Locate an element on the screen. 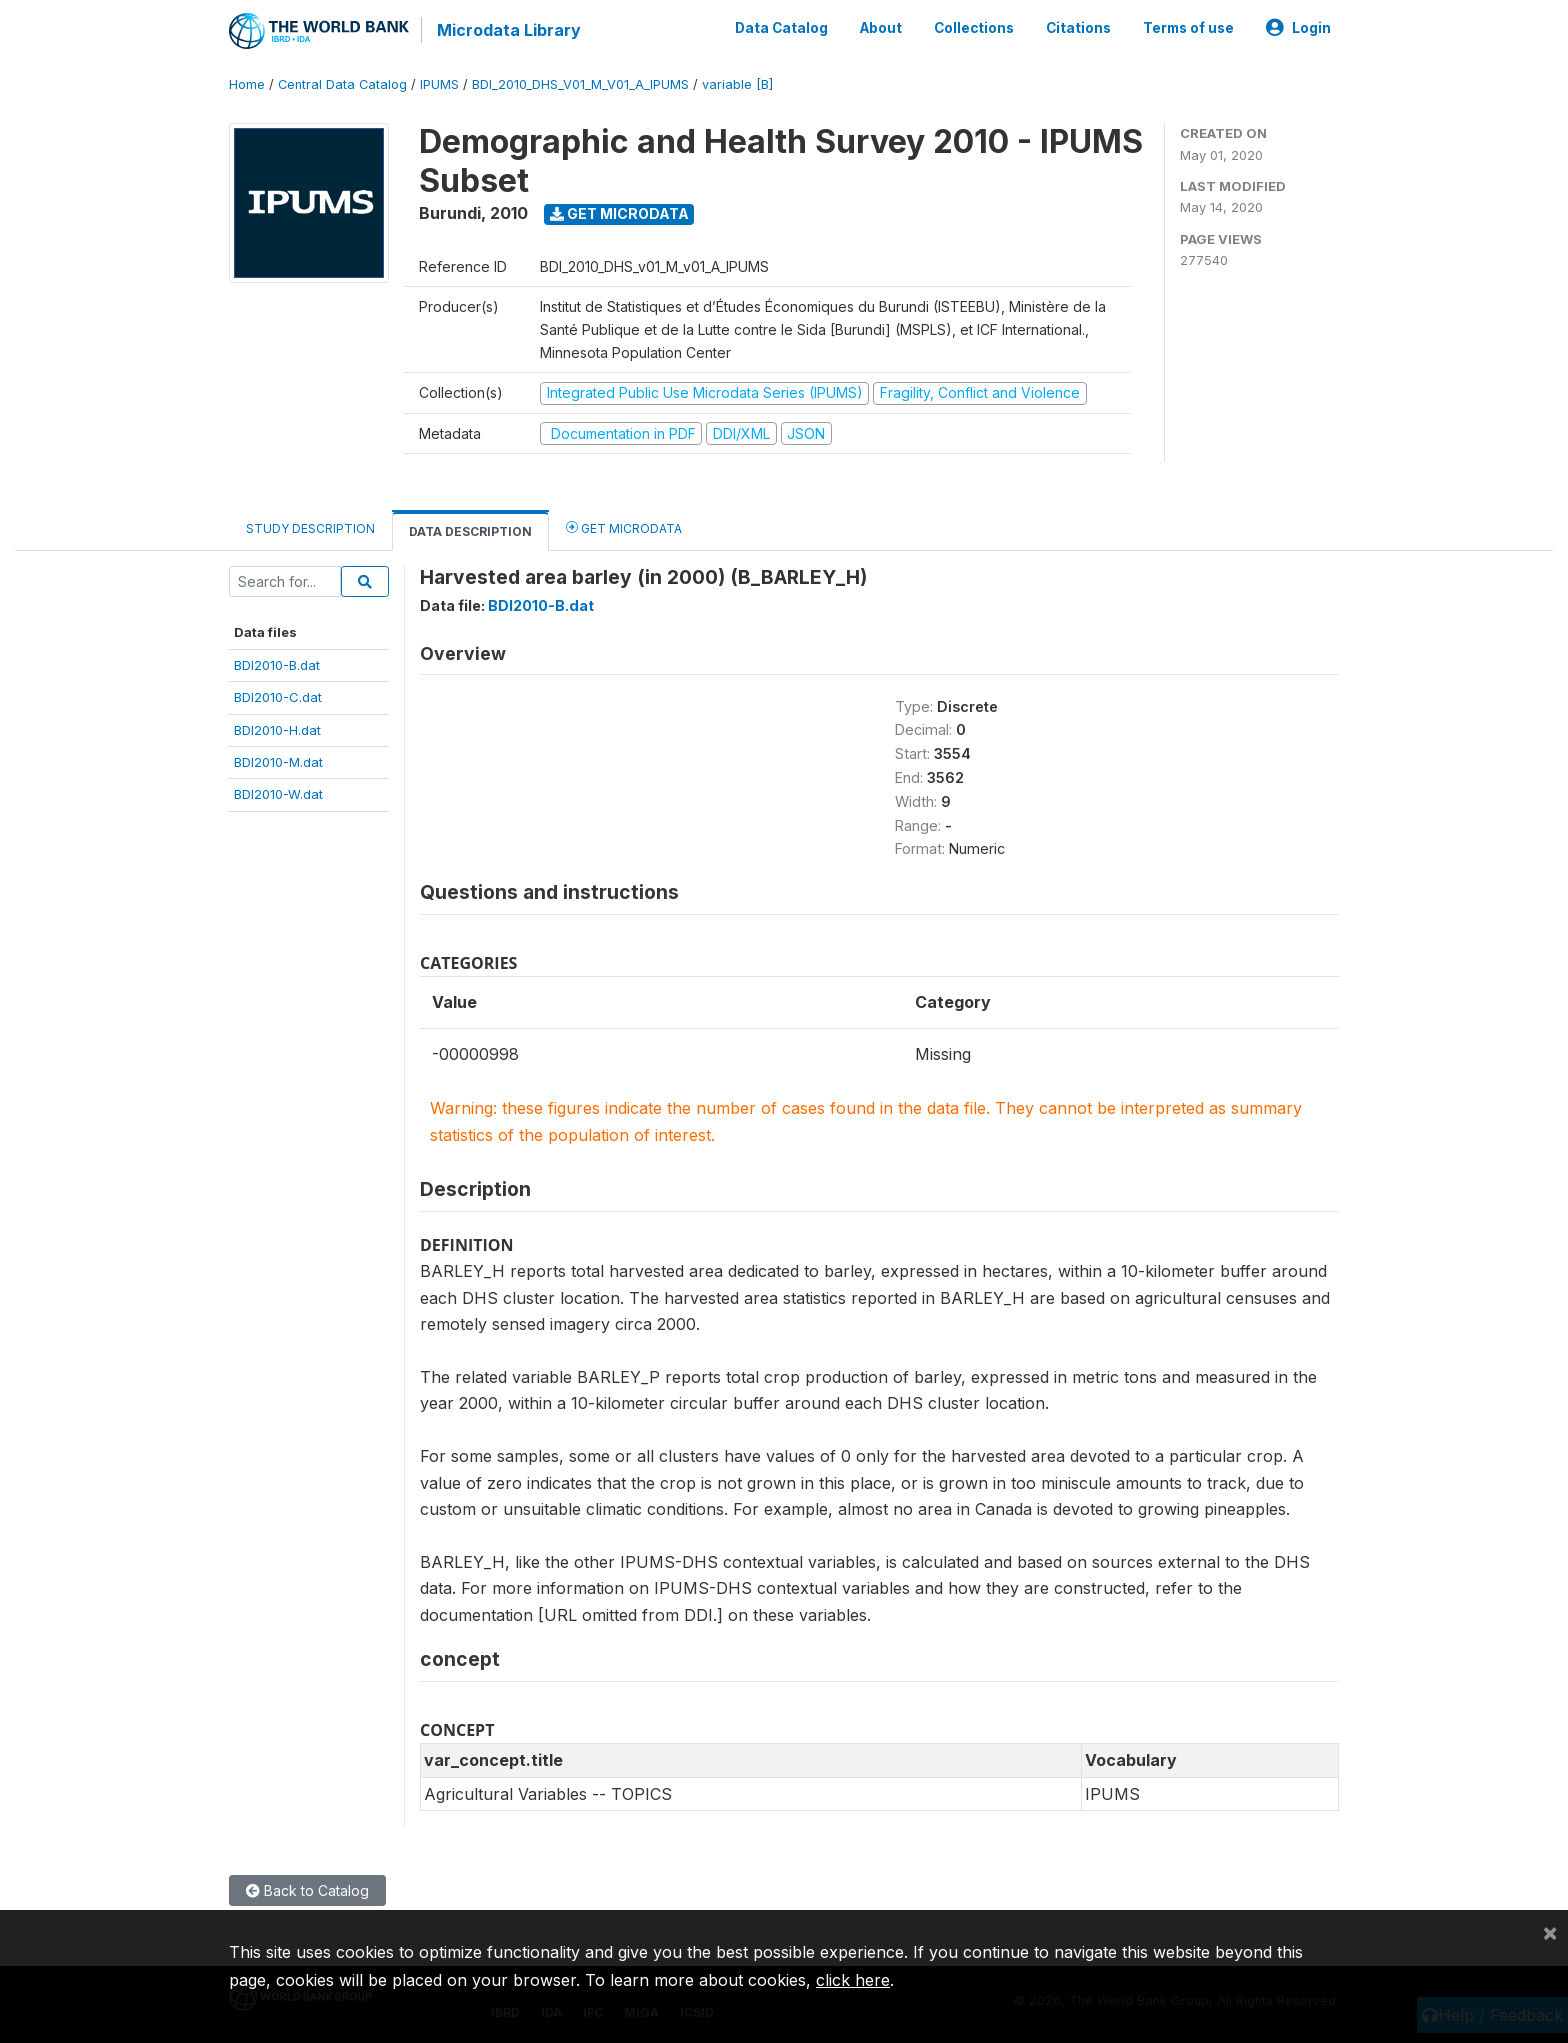 The image size is (1568, 2043). BDI2010-H.dat is located at coordinates (277, 730).